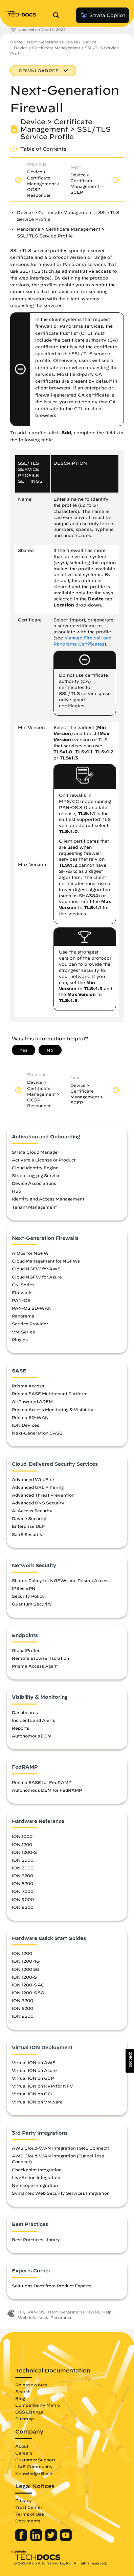  I want to click on ION 1200-S, so click(24, 1852).